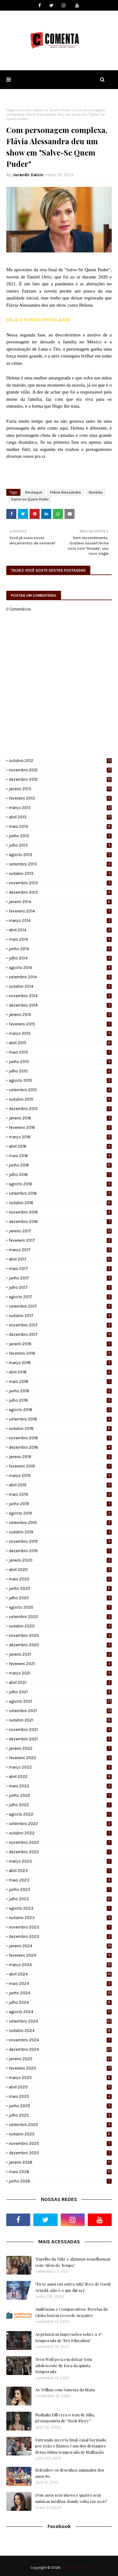 The width and height of the screenshot is (118, 2576). What do you see at coordinates (60, 854) in the screenshot?
I see `agosto 2013` at bounding box center [60, 854].